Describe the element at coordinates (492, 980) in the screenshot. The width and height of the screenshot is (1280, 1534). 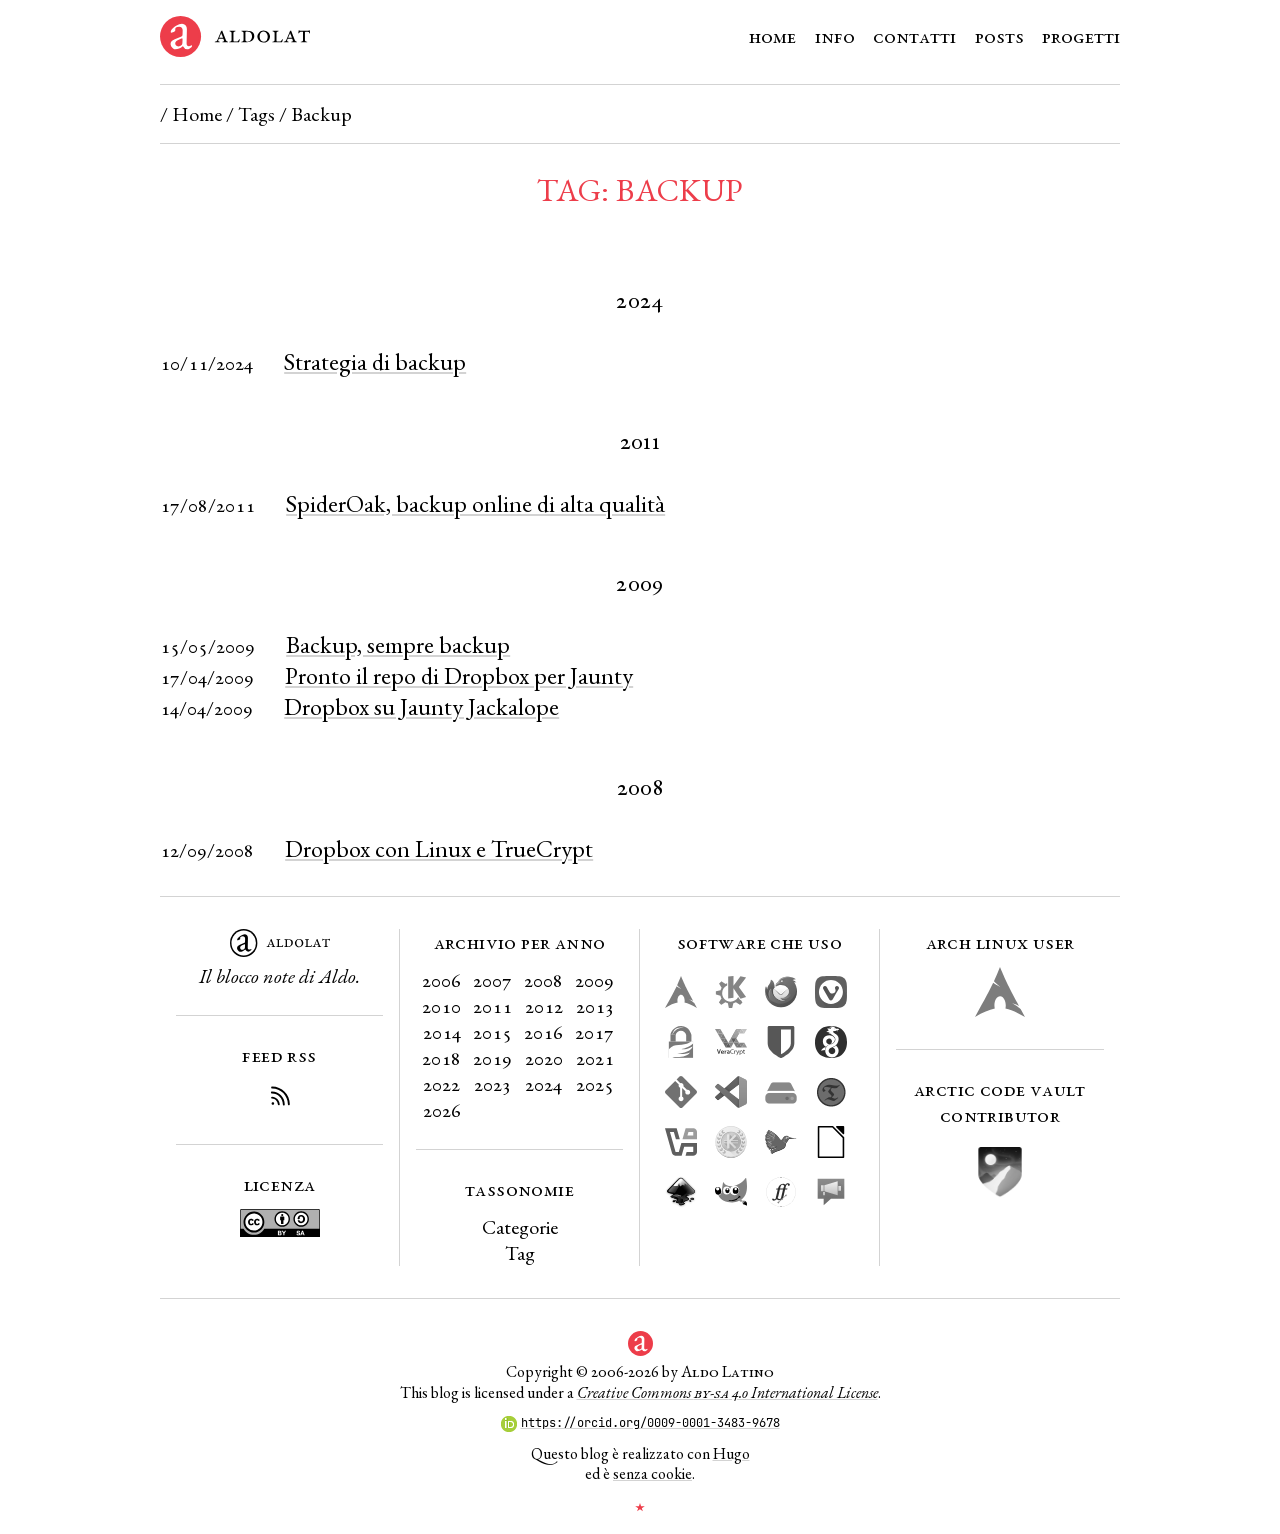
I see `2007` at that location.